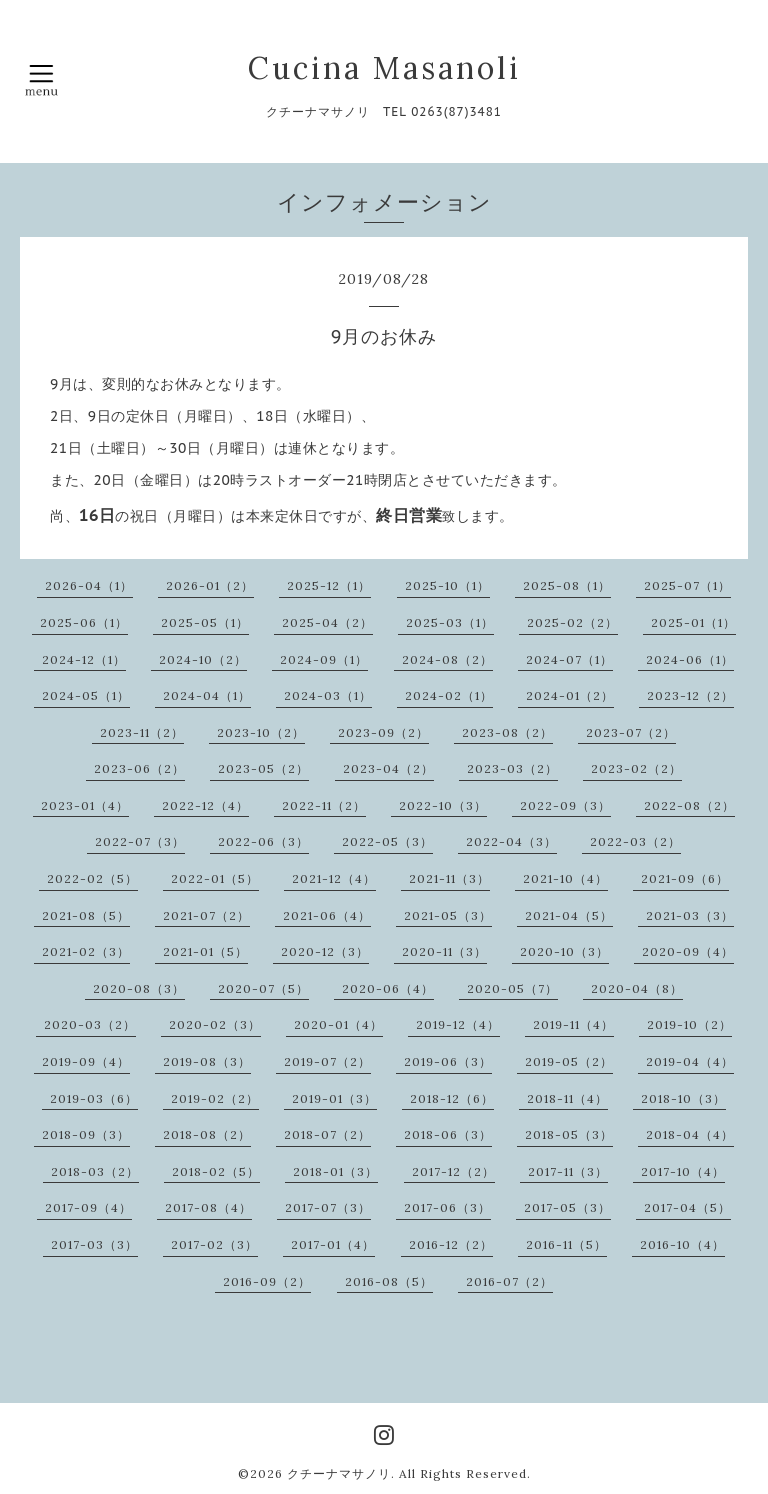 Image resolution: width=768 pixels, height=1494 pixels. I want to click on 2021-07（2）, so click(206, 915).